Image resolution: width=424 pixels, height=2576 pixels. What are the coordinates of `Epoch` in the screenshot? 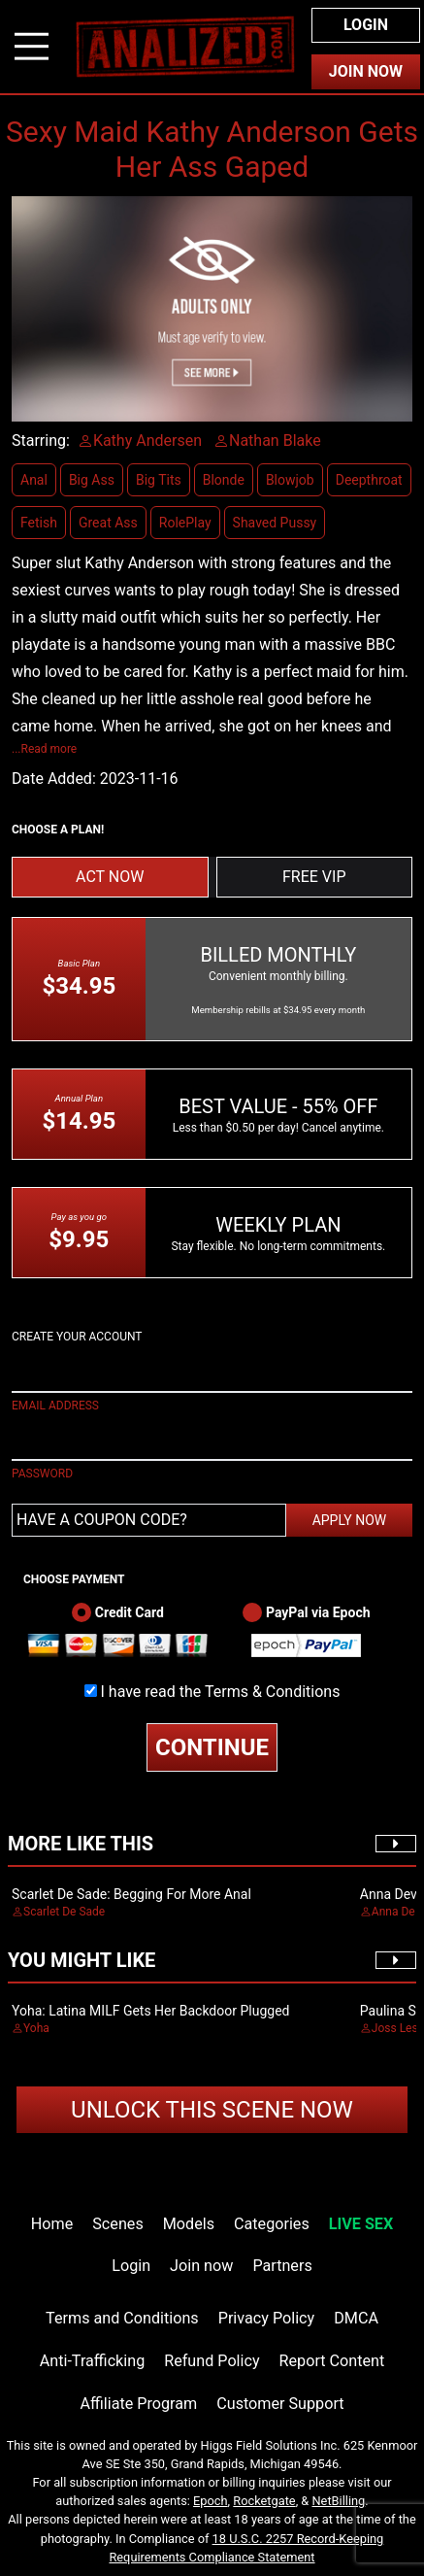 It's located at (210, 2500).